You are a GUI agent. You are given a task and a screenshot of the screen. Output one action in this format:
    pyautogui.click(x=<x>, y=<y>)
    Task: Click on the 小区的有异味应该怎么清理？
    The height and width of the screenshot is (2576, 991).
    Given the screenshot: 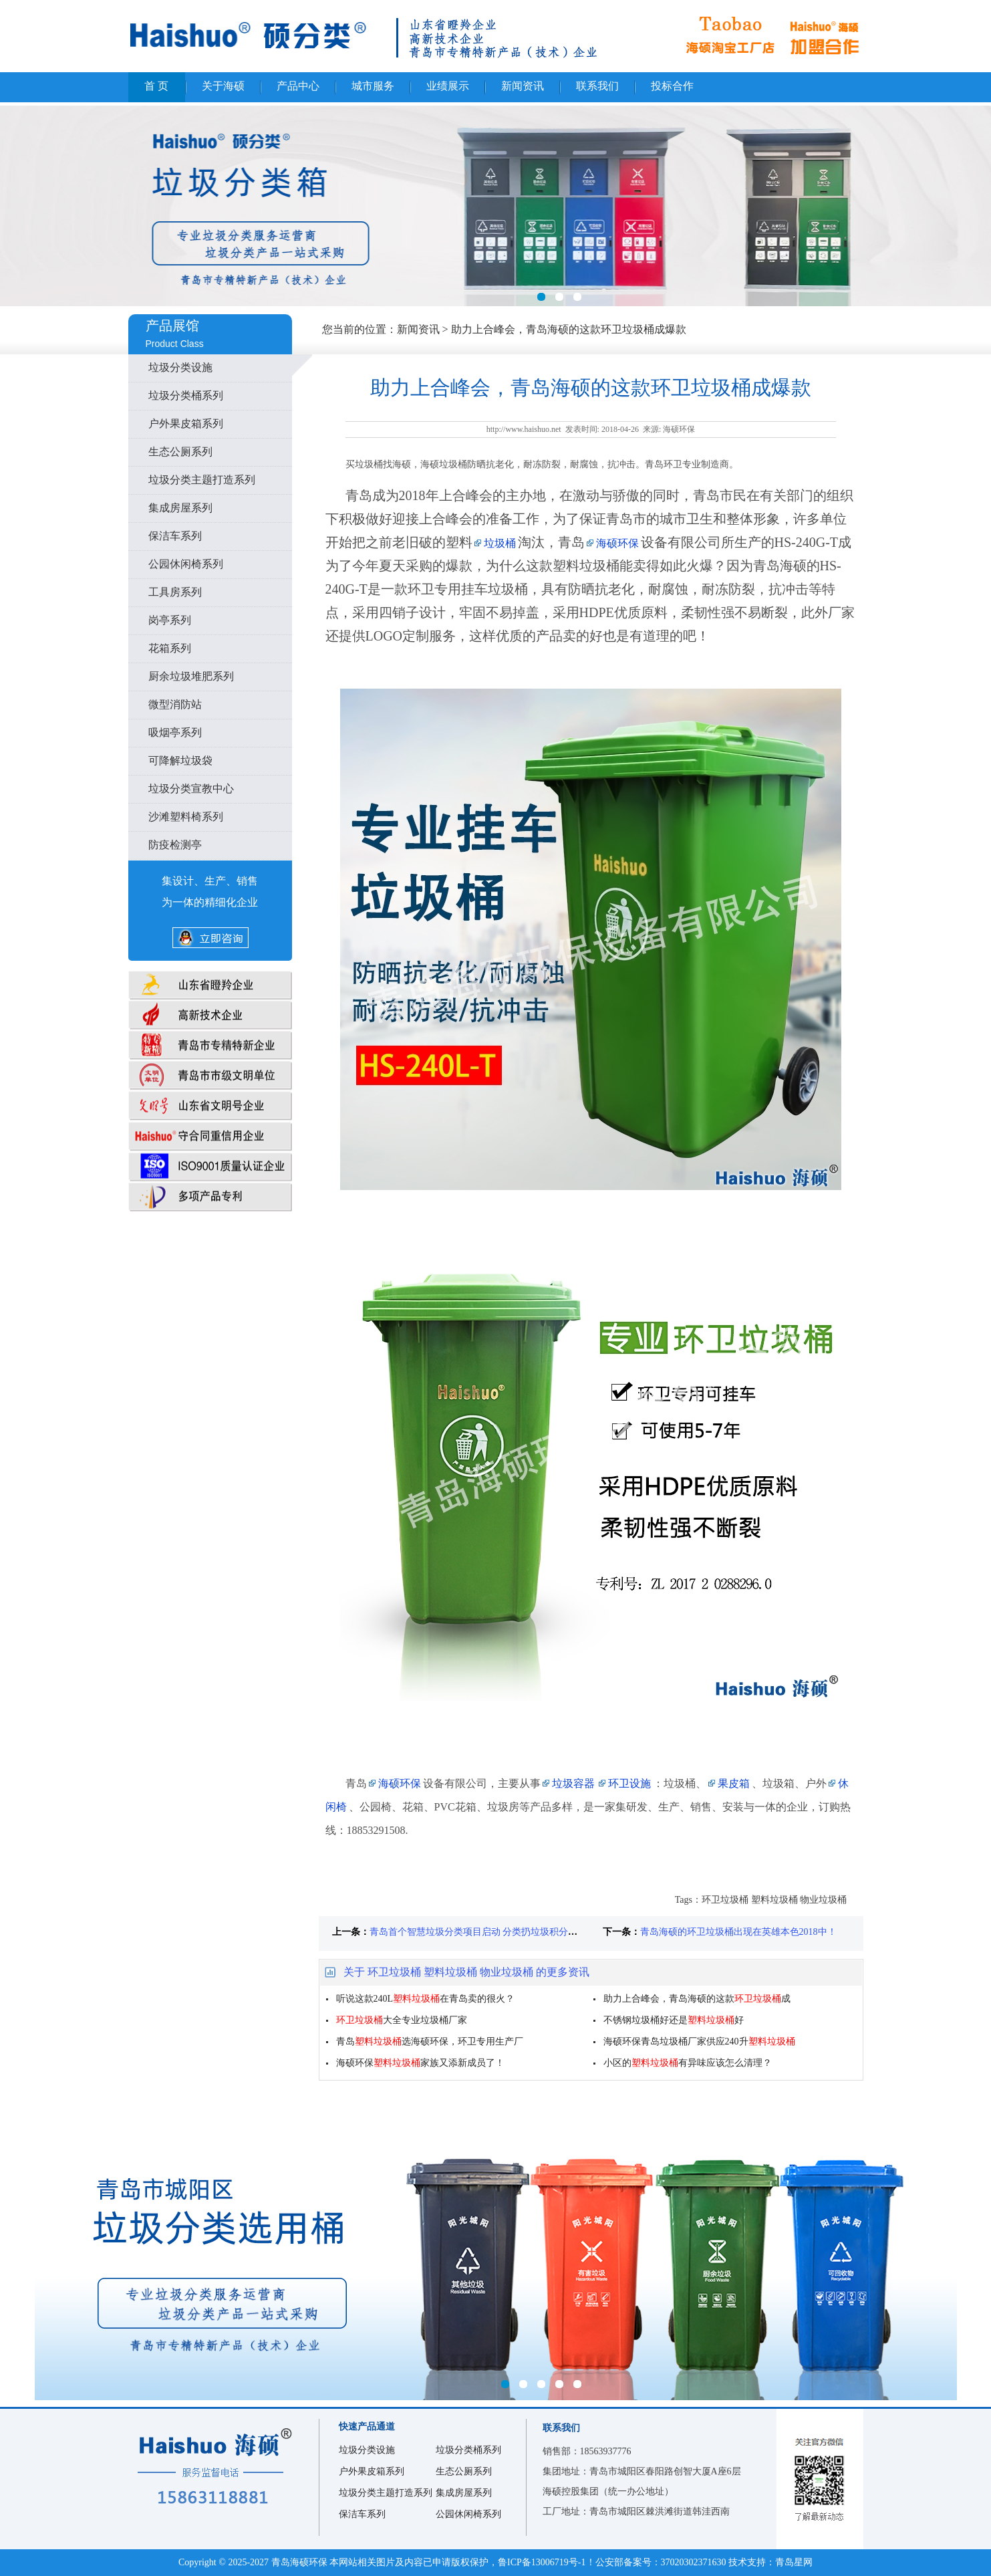 What is the action you would take?
    pyautogui.click(x=687, y=2063)
    